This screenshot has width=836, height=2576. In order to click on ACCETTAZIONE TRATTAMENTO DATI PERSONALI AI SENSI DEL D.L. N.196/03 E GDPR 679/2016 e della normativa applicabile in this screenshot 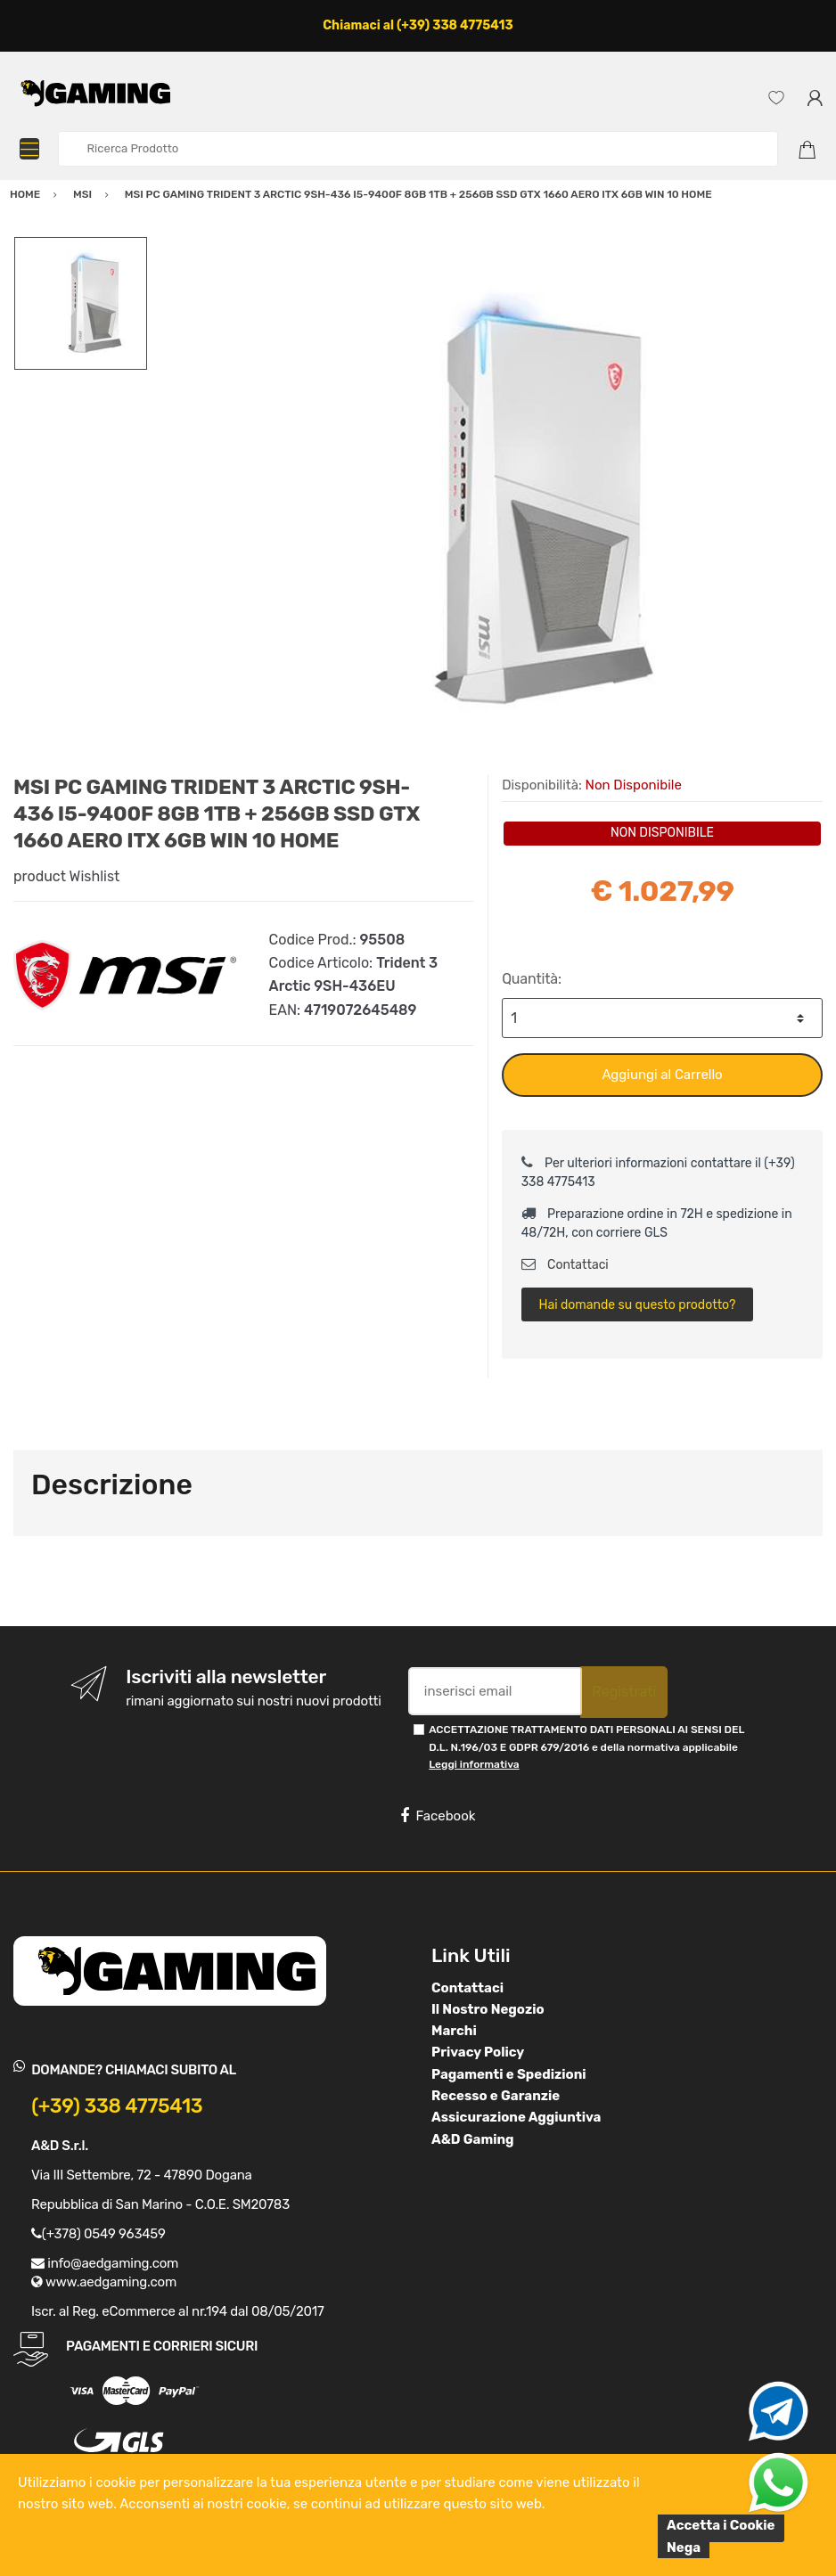, I will do `click(586, 1746)`.